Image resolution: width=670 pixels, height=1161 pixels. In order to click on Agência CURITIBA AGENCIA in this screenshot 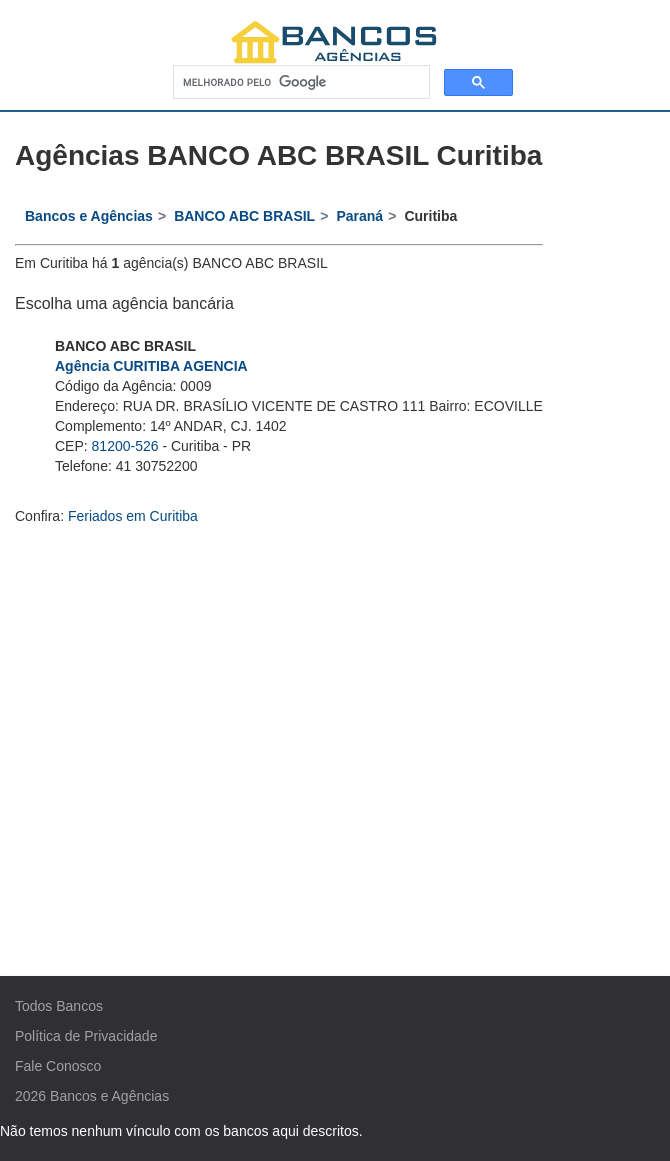, I will do `click(151, 366)`.